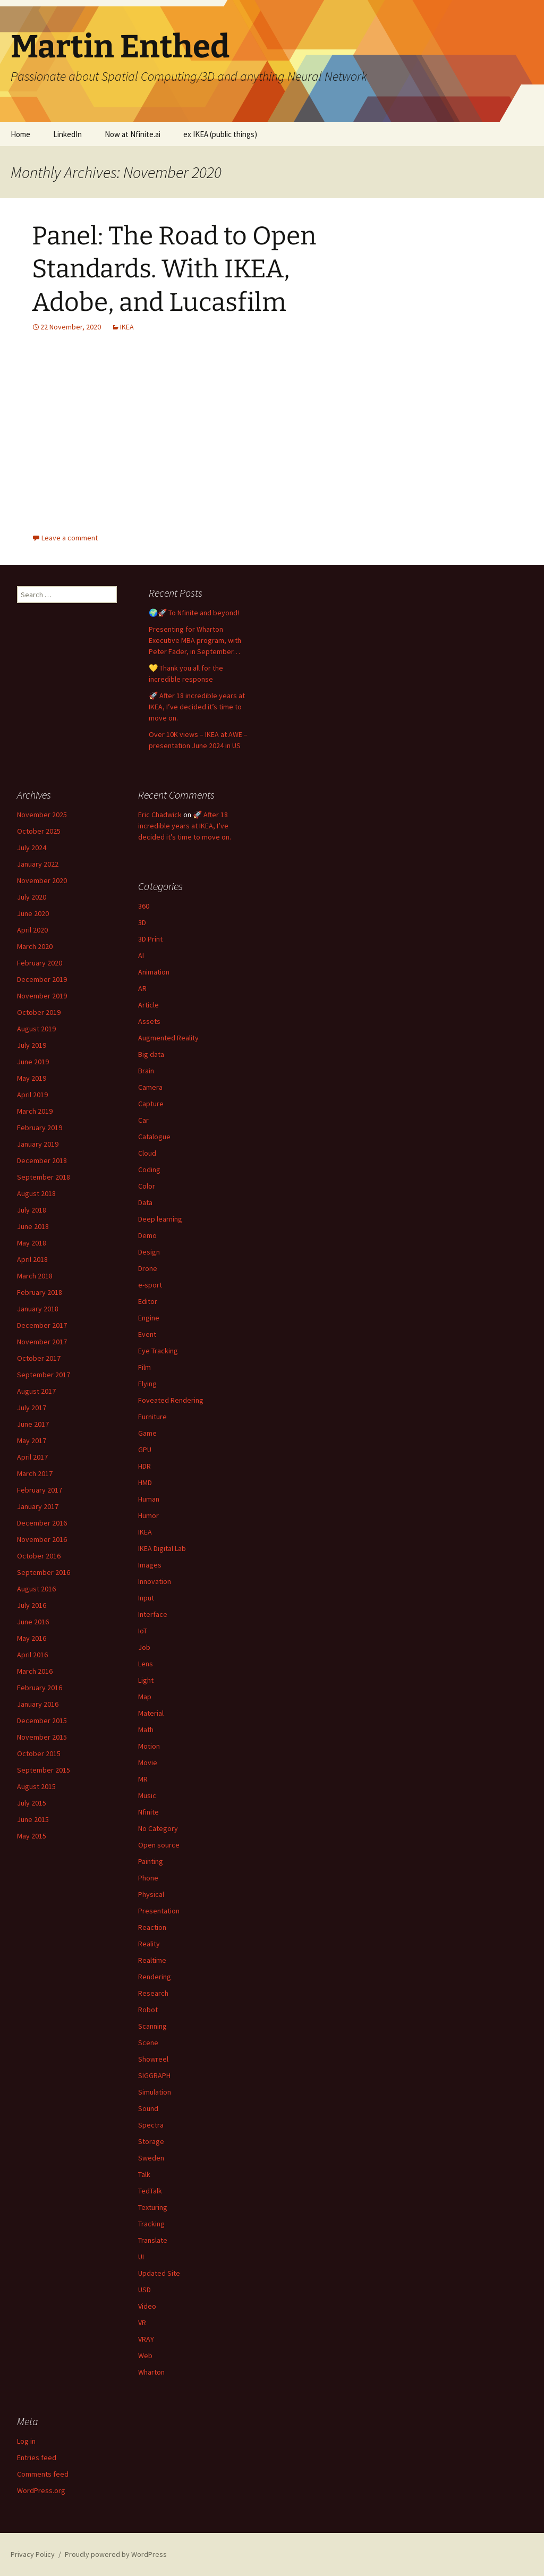 The height and width of the screenshot is (2576, 544). Describe the element at coordinates (147, 1433) in the screenshot. I see `Game` at that location.